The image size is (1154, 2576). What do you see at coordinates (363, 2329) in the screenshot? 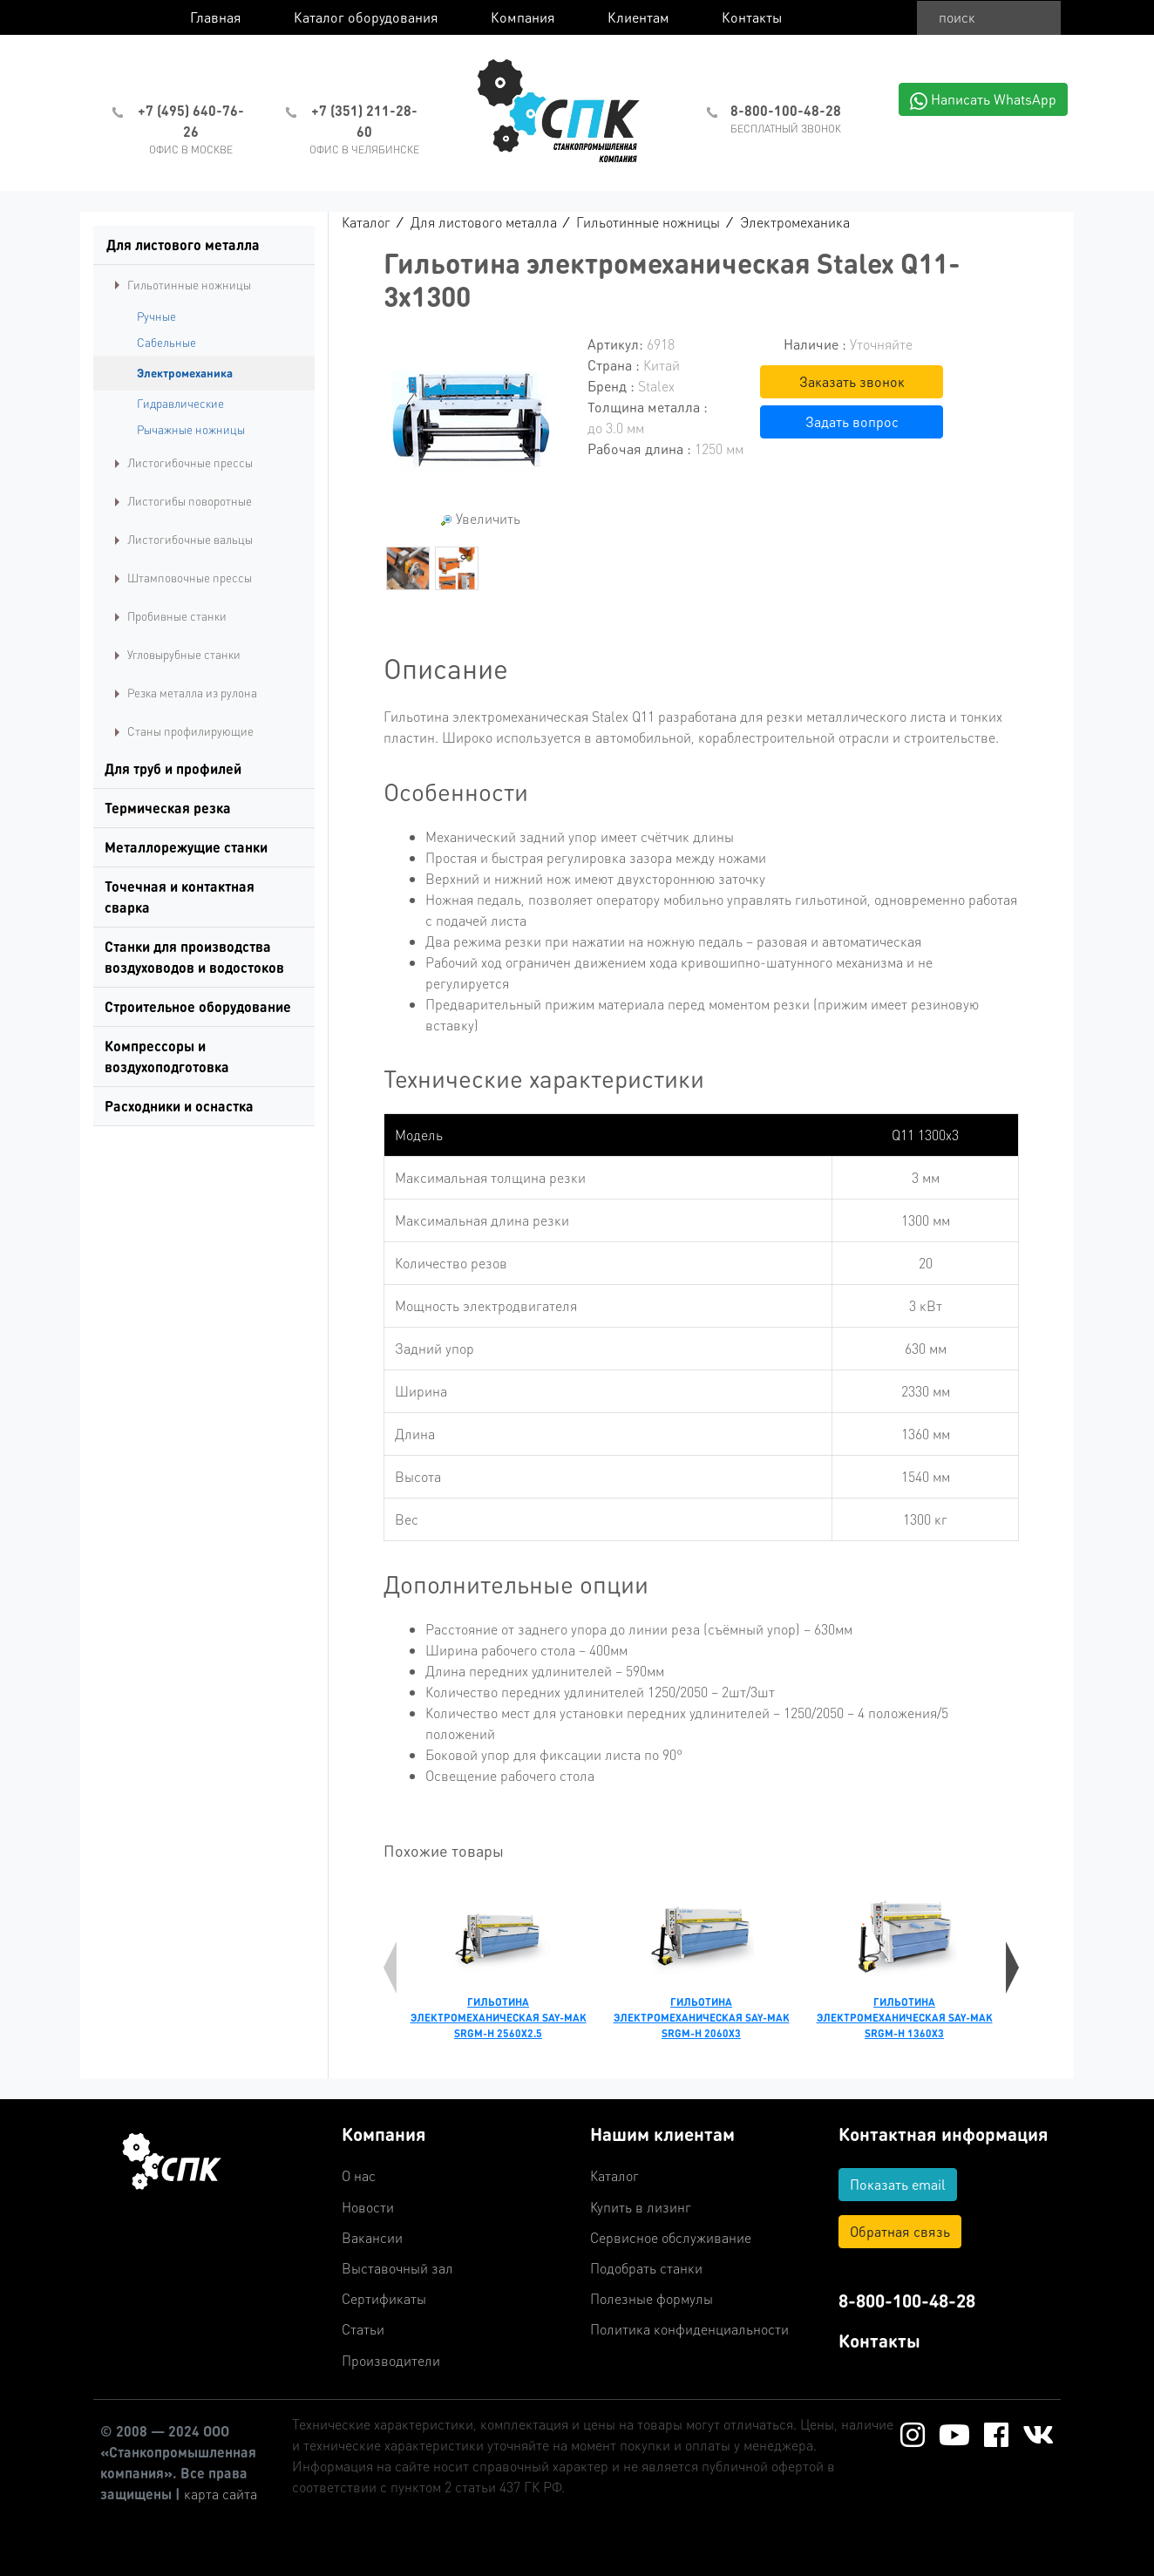
I see `Статьи` at bounding box center [363, 2329].